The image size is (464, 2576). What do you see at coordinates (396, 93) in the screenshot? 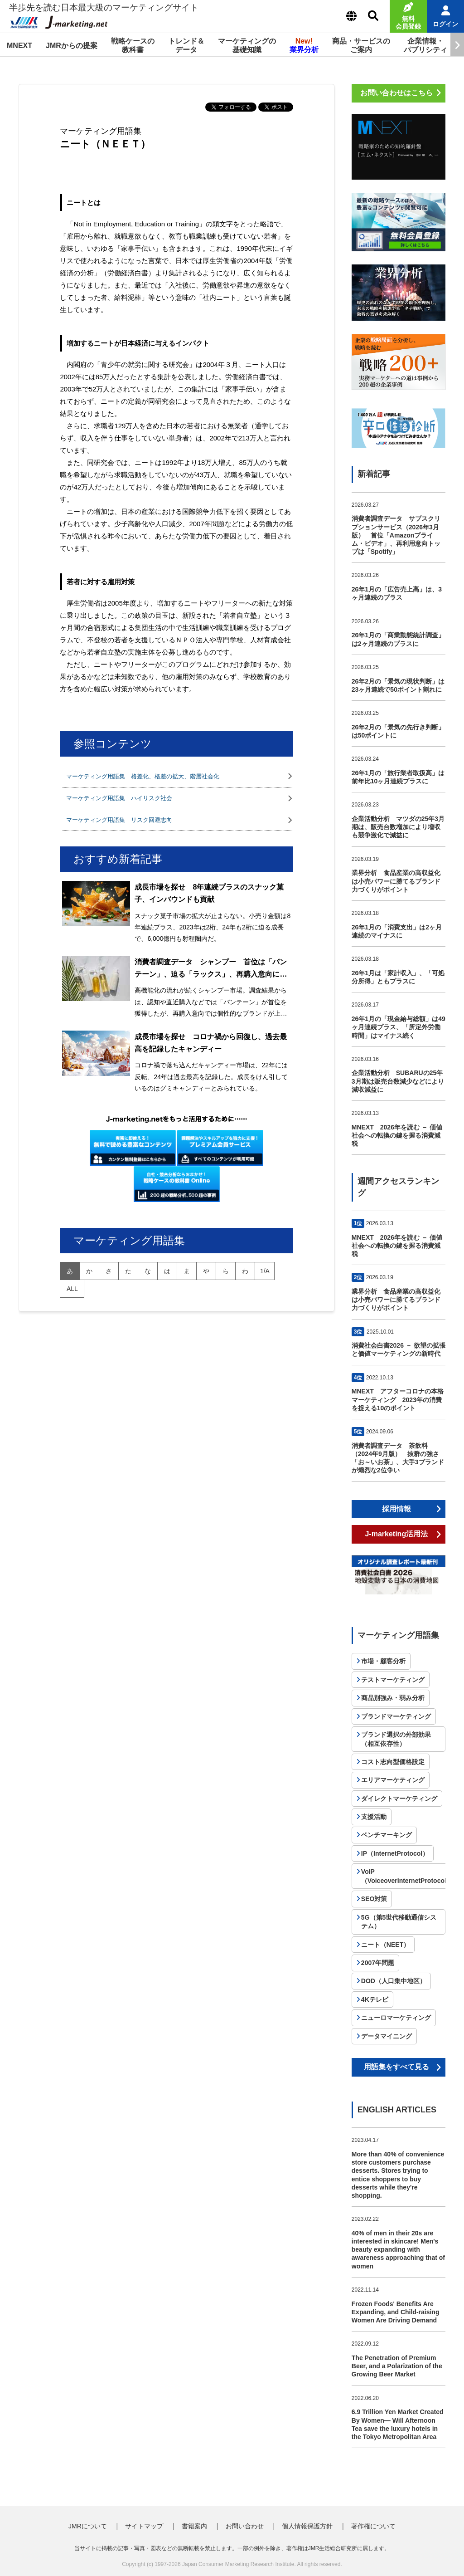
I see `お問い合わせはこちら` at bounding box center [396, 93].